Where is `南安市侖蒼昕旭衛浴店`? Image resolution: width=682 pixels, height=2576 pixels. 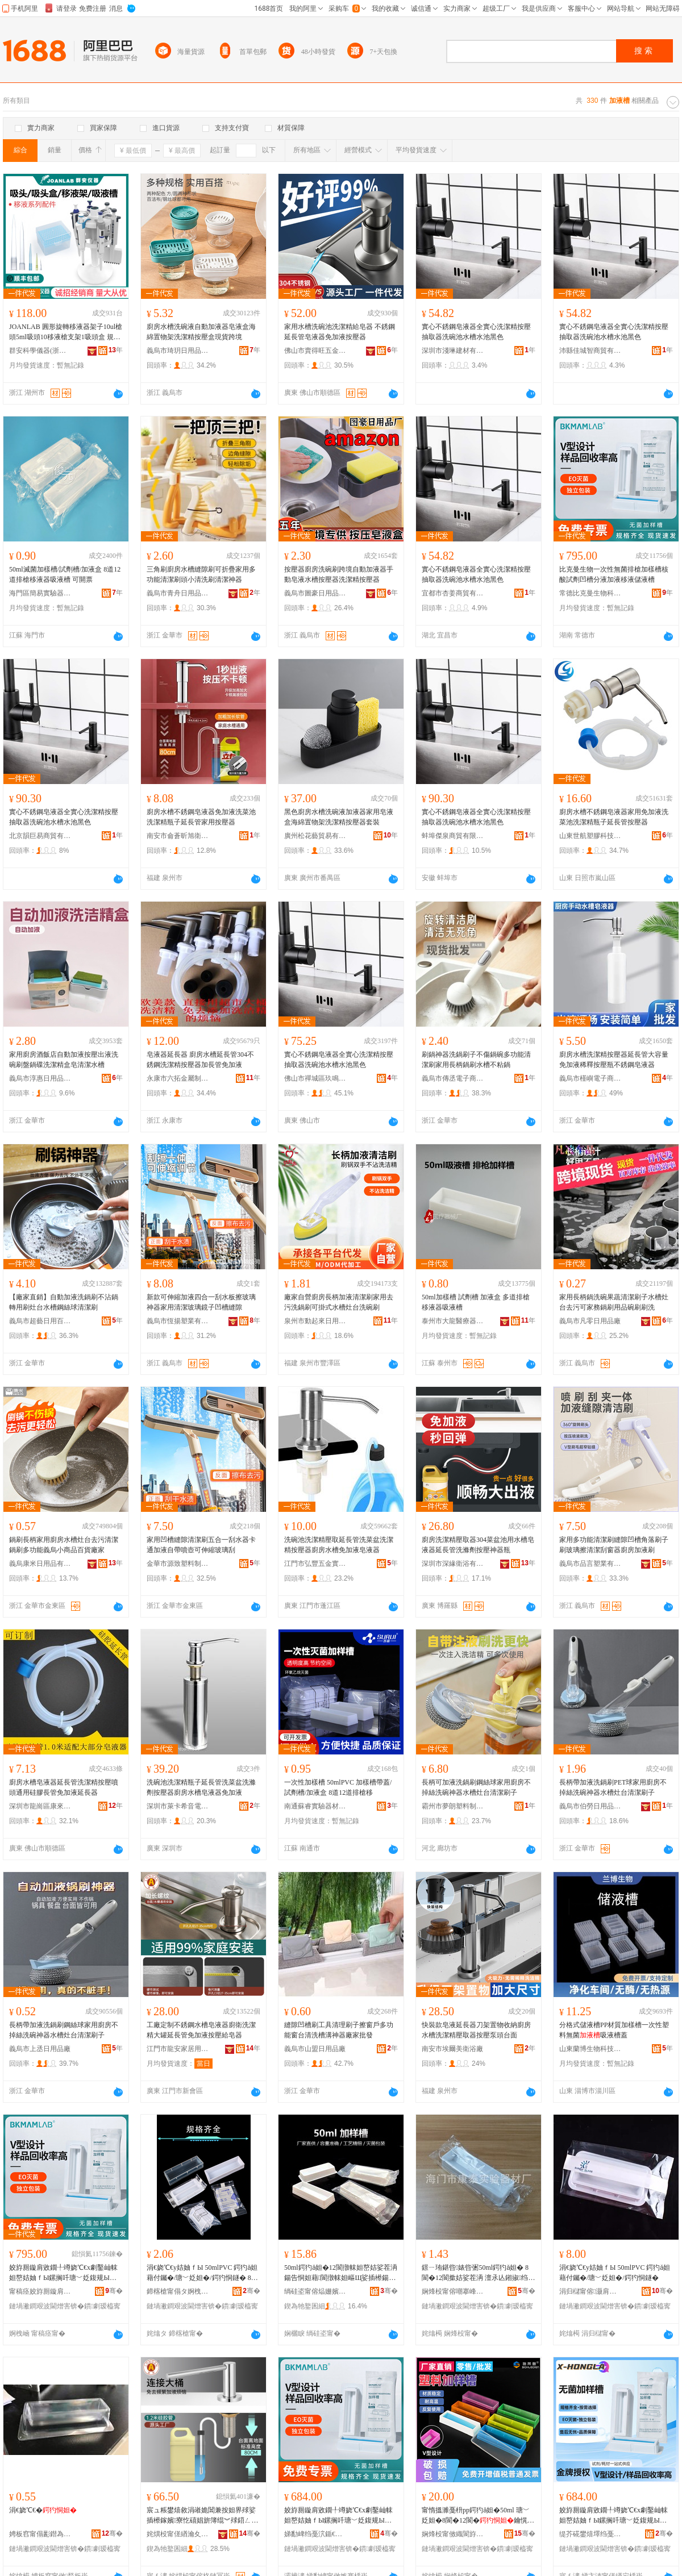
南安市侖蒼昕旭衛浴店 is located at coordinates (178, 836).